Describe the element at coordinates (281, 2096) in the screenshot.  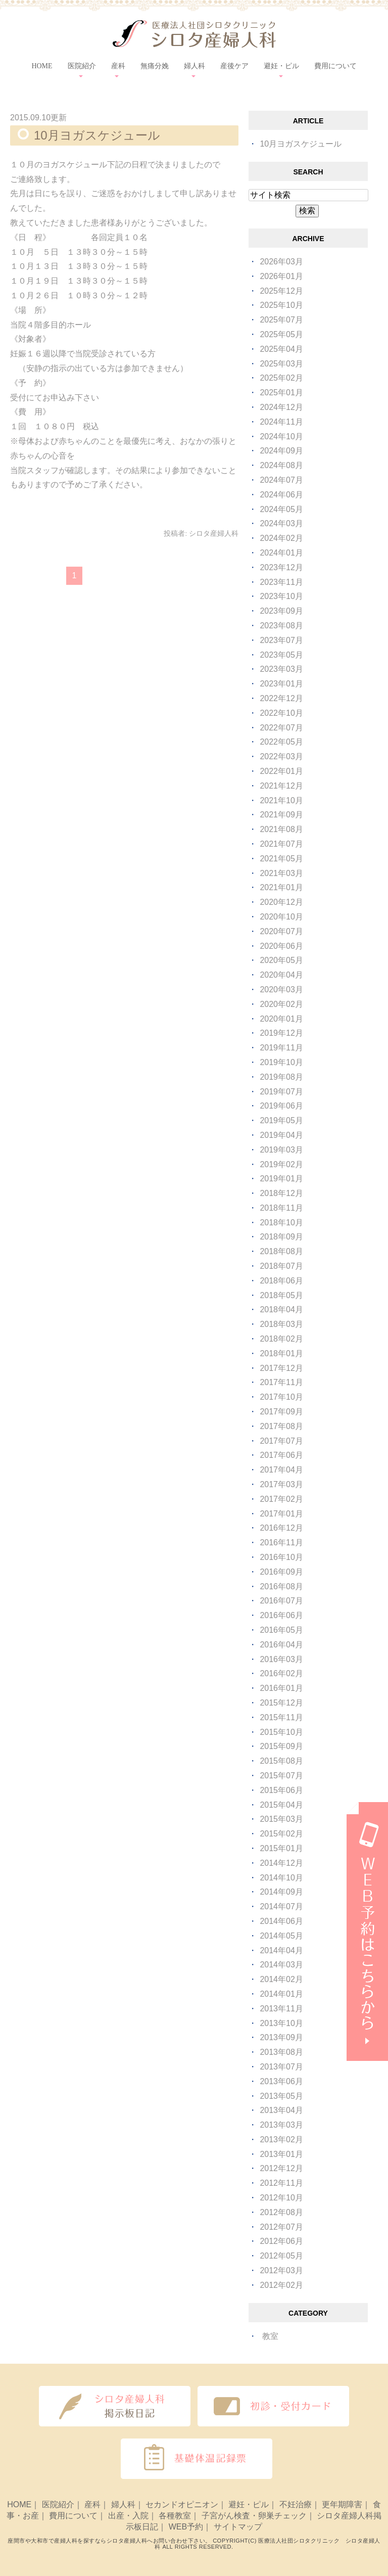
I see `2013年05月` at that location.